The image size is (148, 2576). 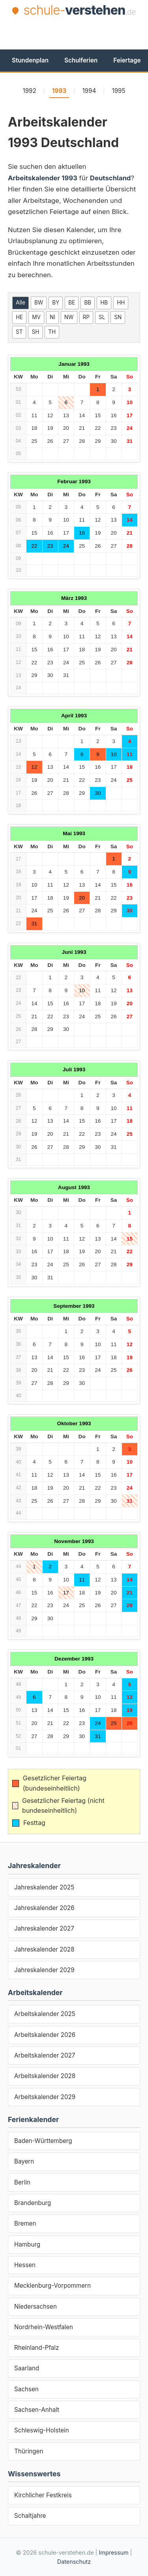 What do you see at coordinates (43, 2327) in the screenshot?
I see `Nordrhein-Westfalen` at bounding box center [43, 2327].